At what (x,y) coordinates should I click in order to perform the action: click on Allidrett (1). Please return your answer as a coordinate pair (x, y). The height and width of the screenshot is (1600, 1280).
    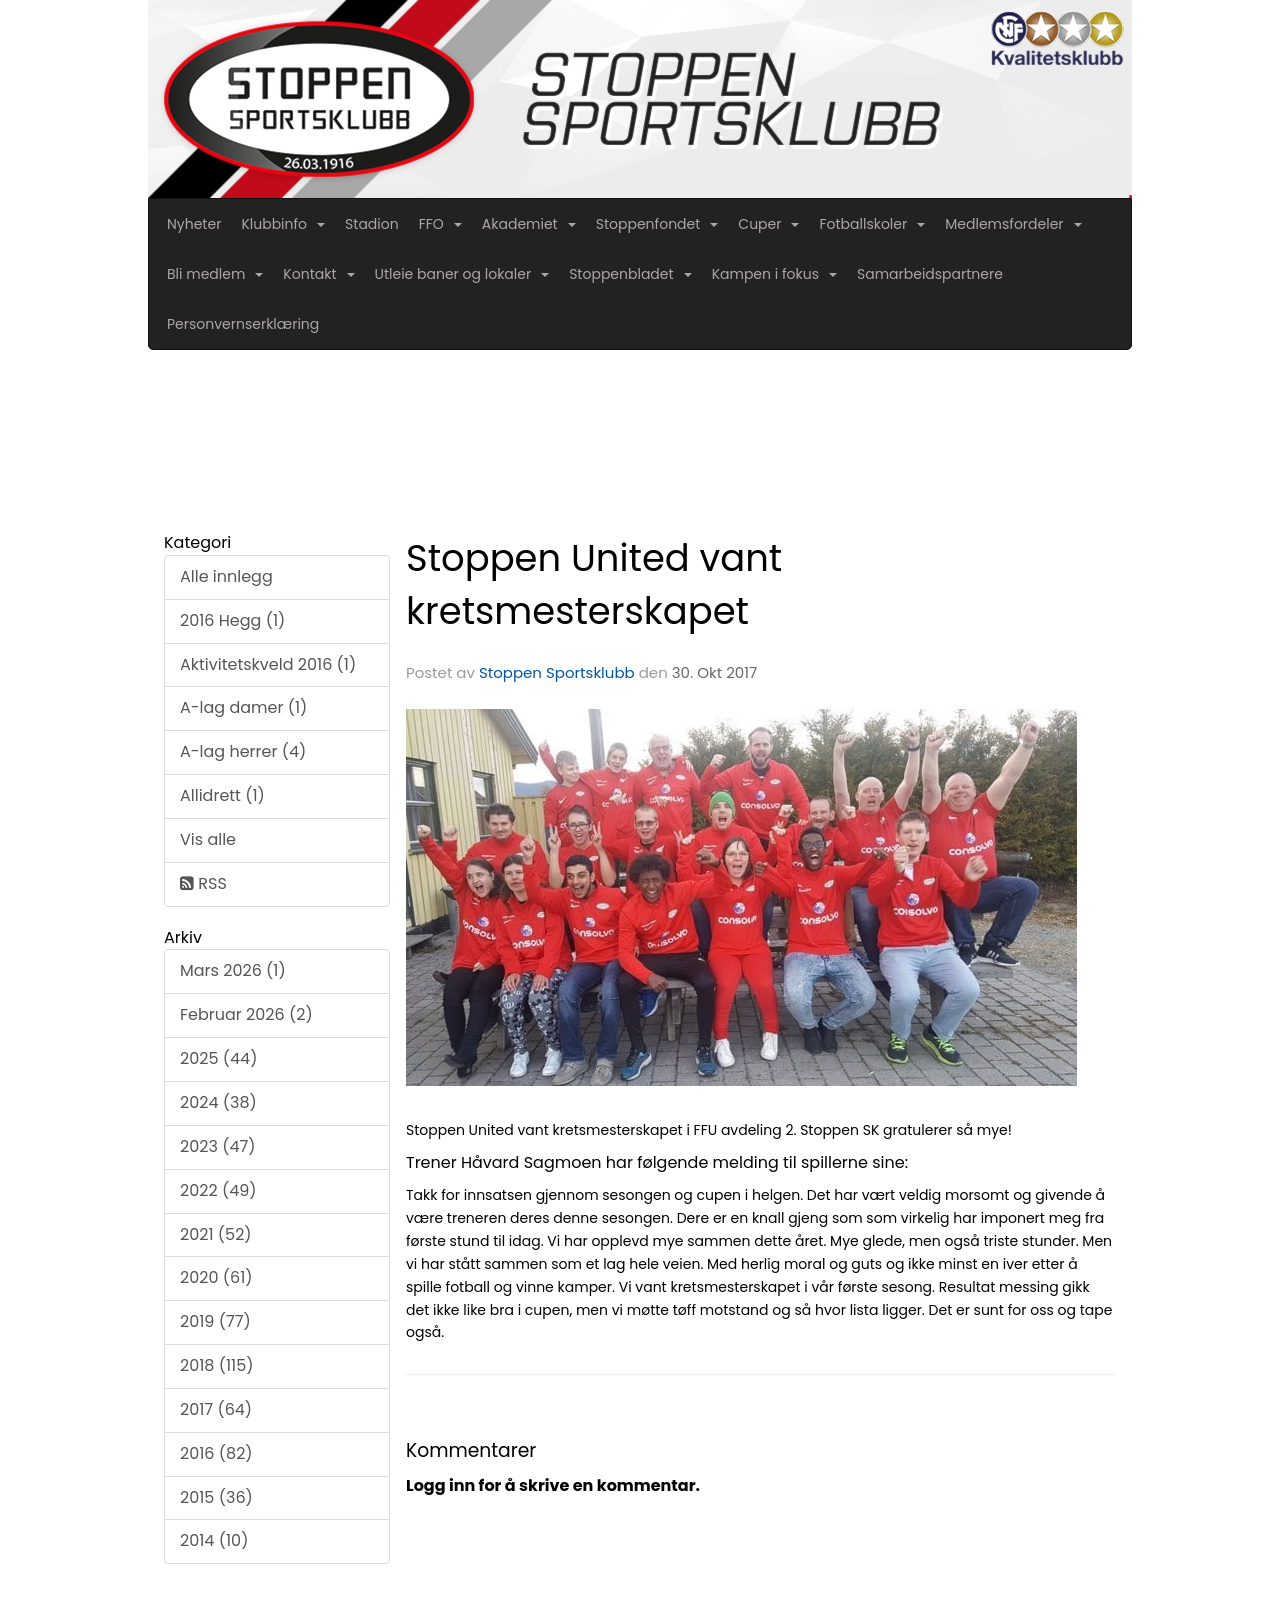
    Looking at the image, I should click on (222, 795).